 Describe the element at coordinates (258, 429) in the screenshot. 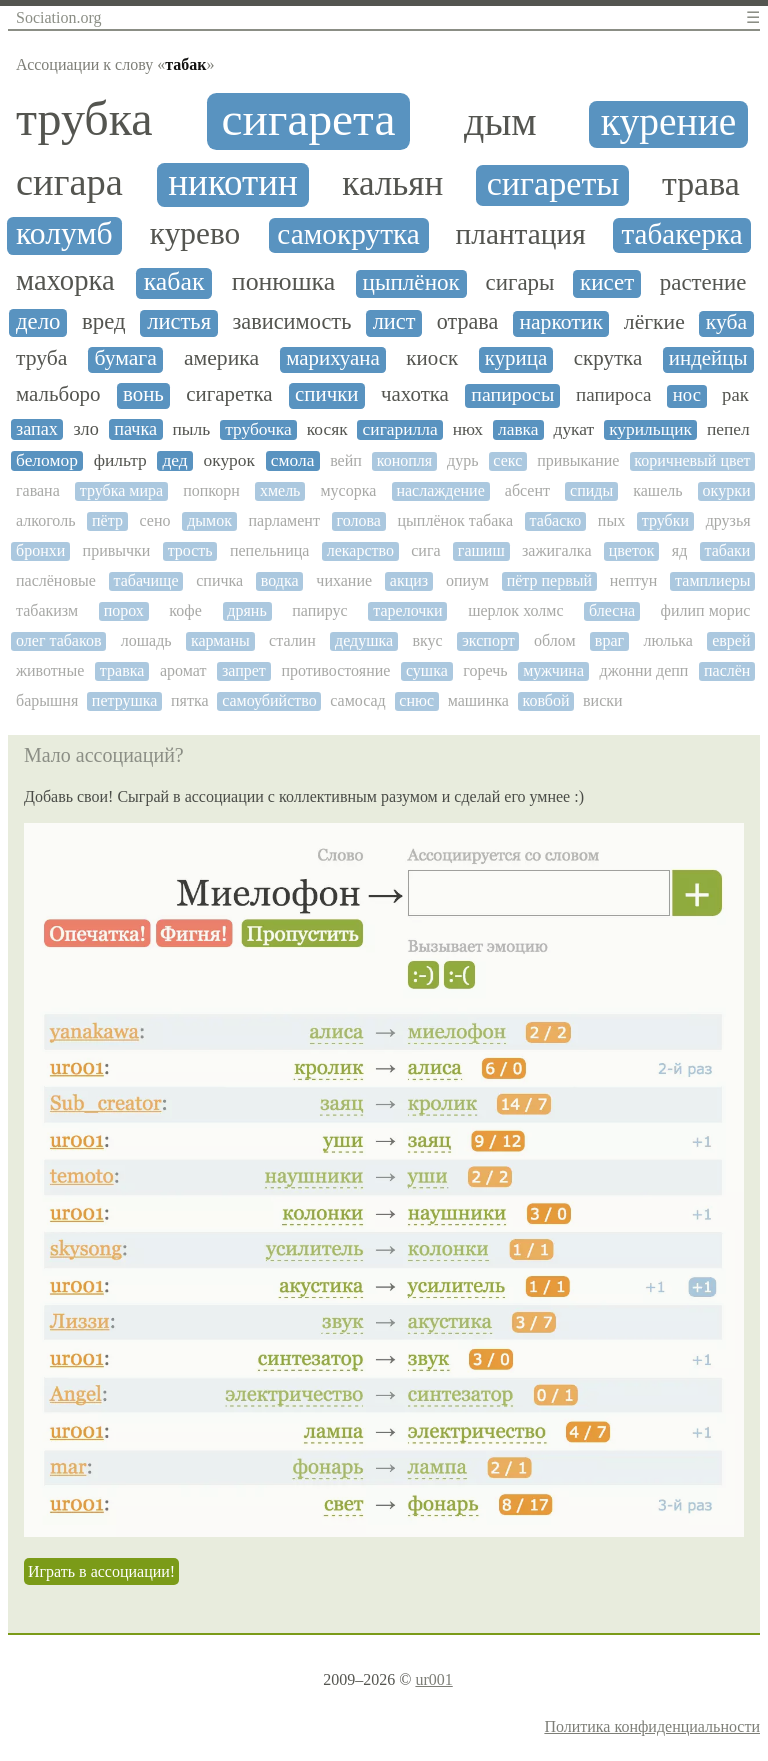

I see `трубочка` at that location.